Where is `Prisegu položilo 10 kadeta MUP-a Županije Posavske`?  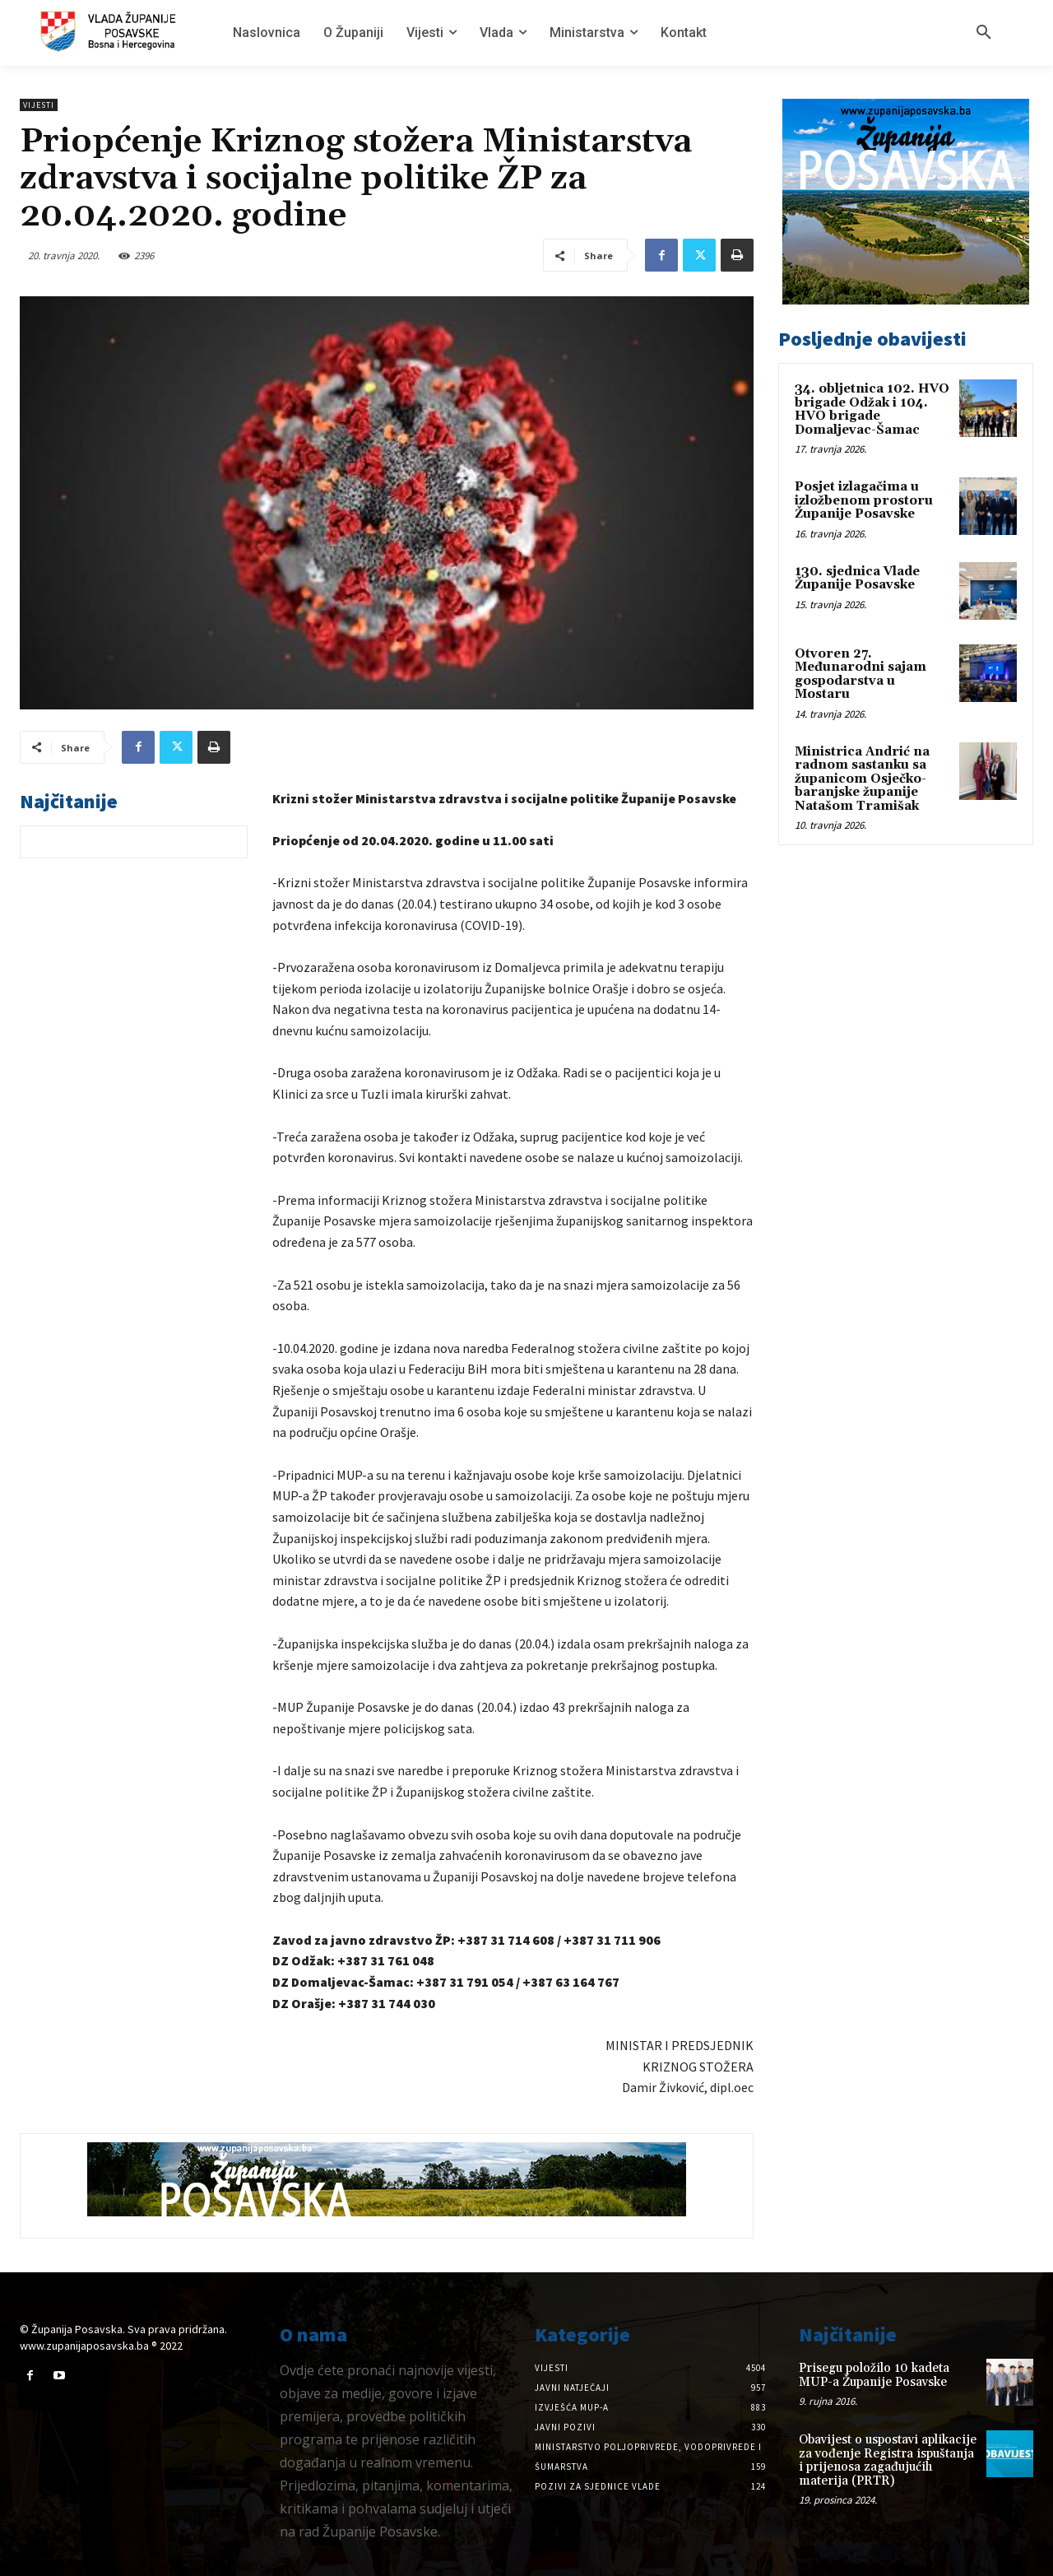
Prisegu položilo 10 kadeta MUP-a Županije Posavske is located at coordinates (874, 2375).